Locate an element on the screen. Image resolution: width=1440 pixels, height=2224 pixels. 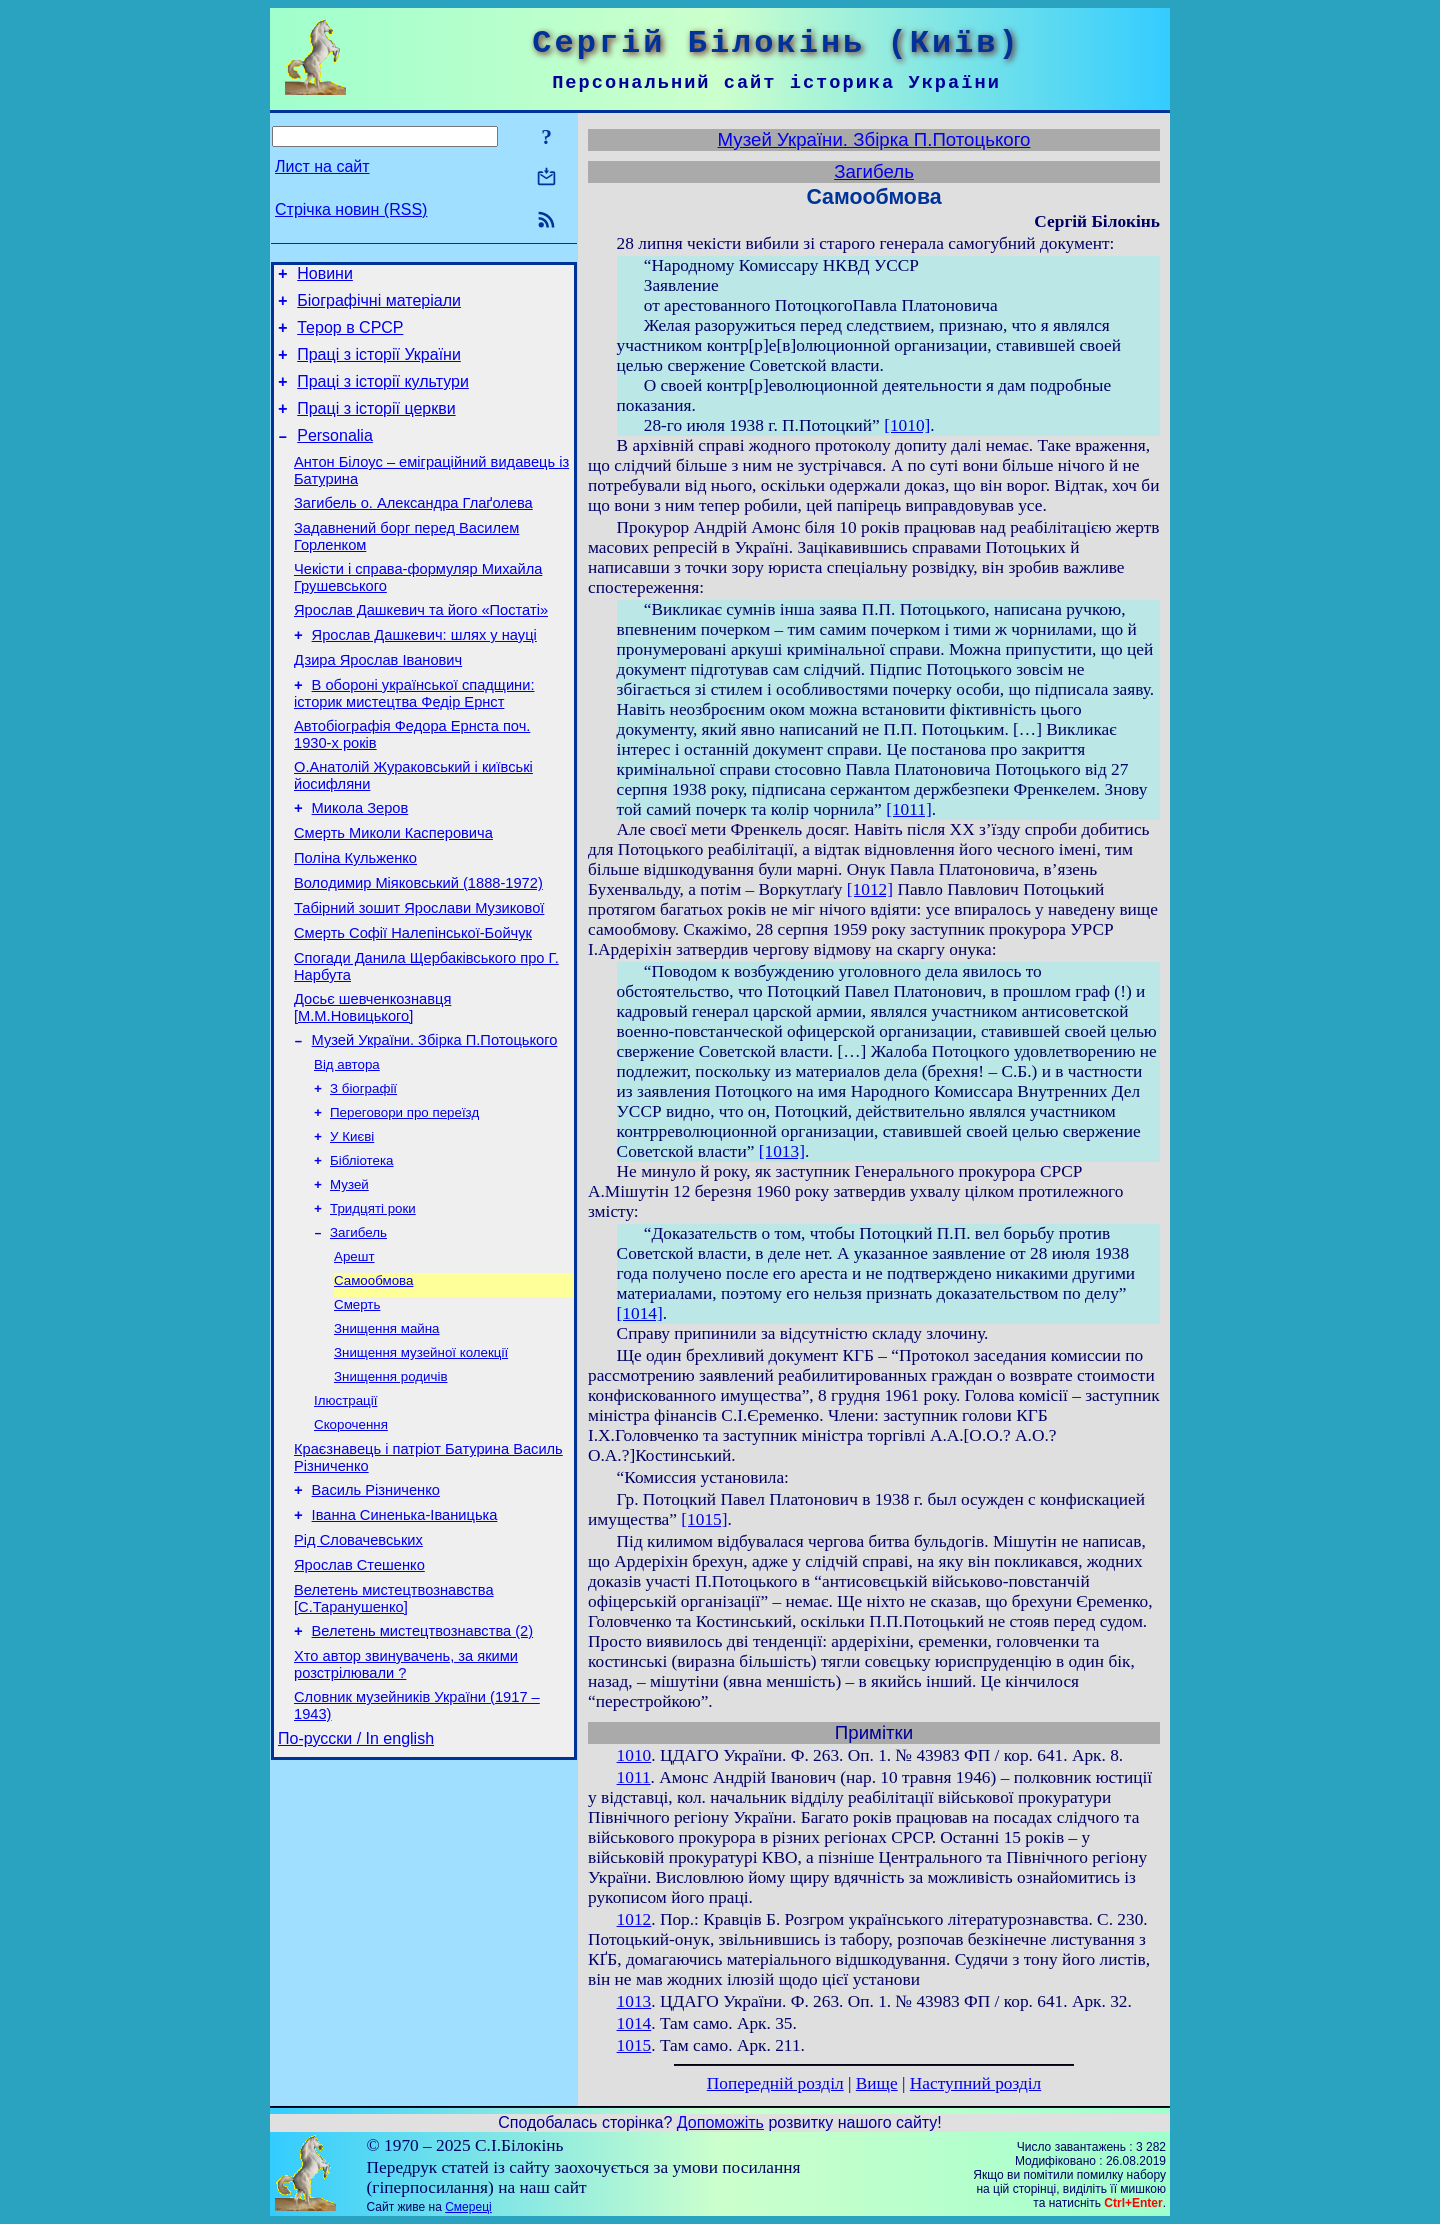
Терор в СРСР is located at coordinates (350, 336).